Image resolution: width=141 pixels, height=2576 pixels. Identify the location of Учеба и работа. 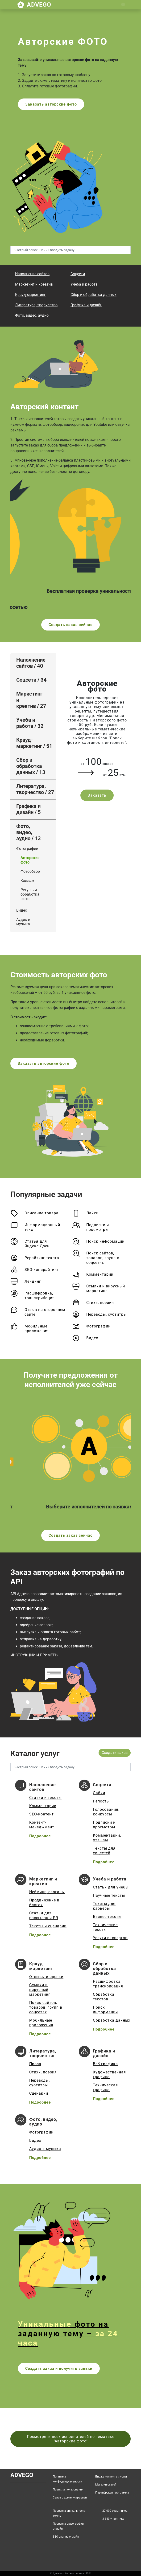
(84, 284).